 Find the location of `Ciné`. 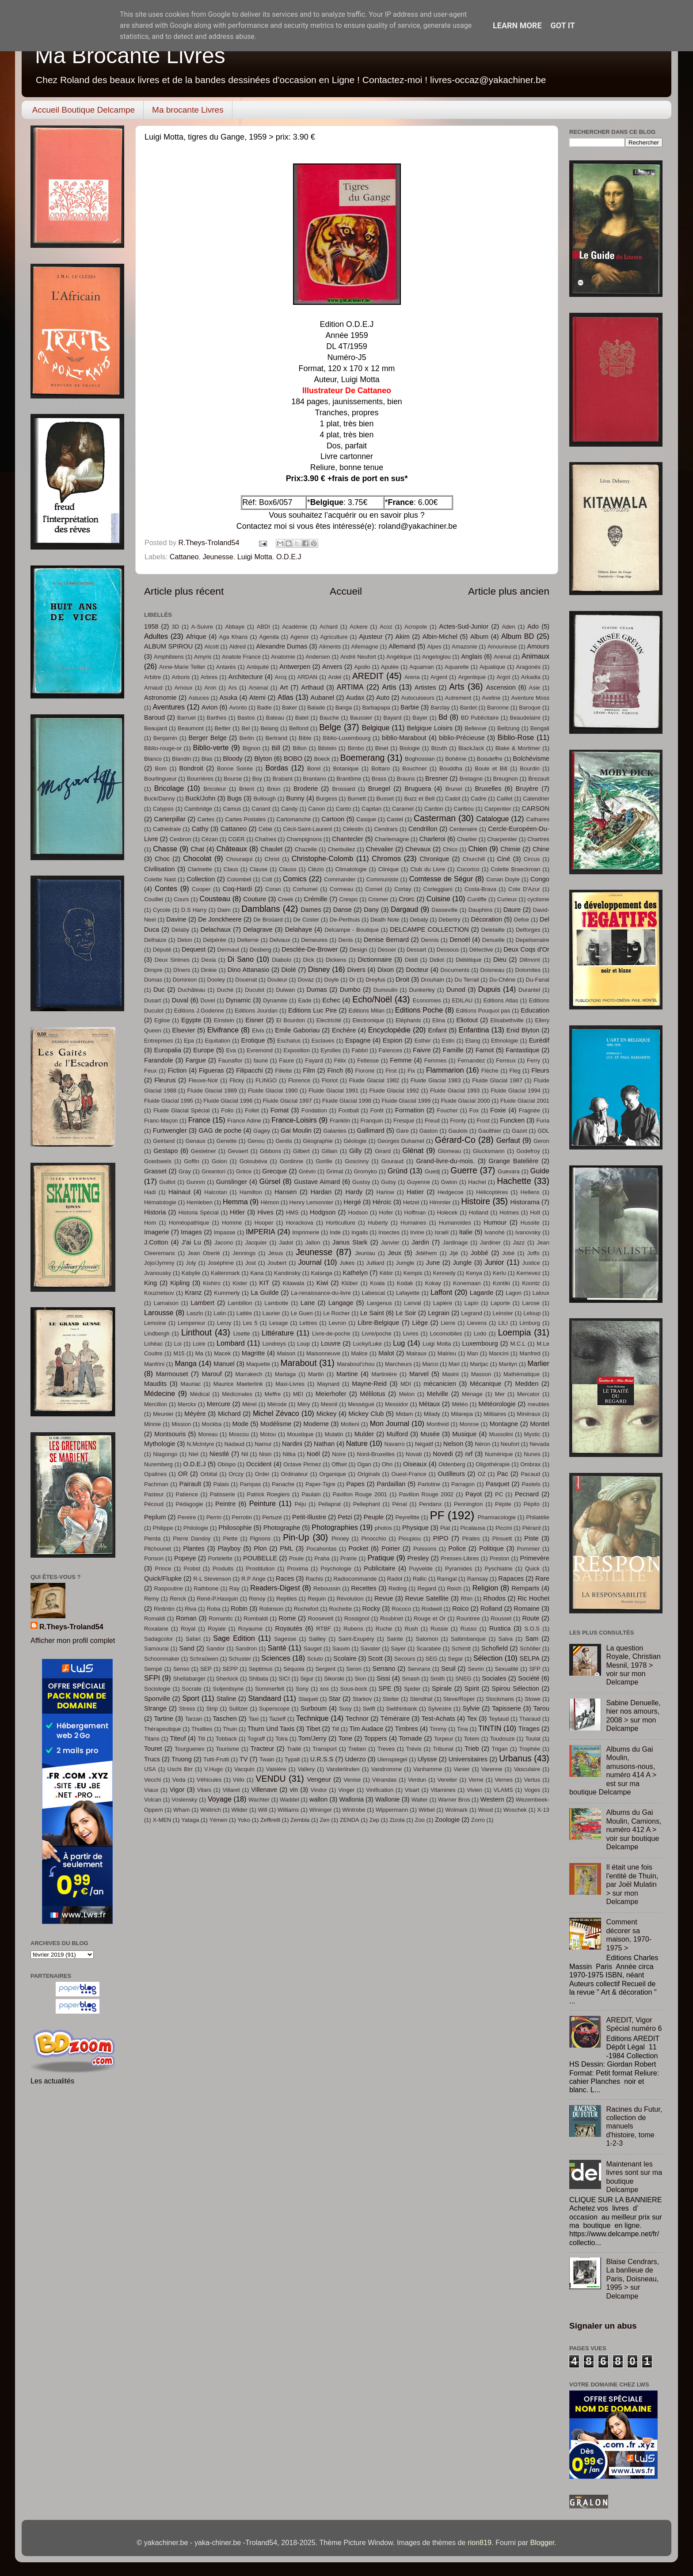

Ciné is located at coordinates (503, 858).